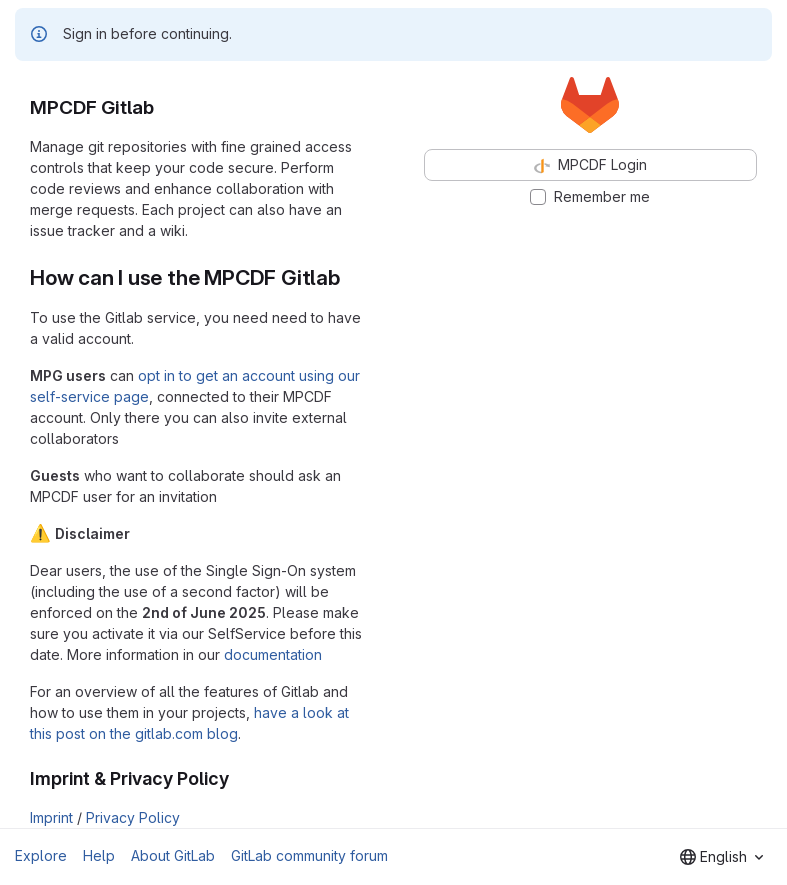  Describe the element at coordinates (51, 817) in the screenshot. I see `Imprint` at that location.